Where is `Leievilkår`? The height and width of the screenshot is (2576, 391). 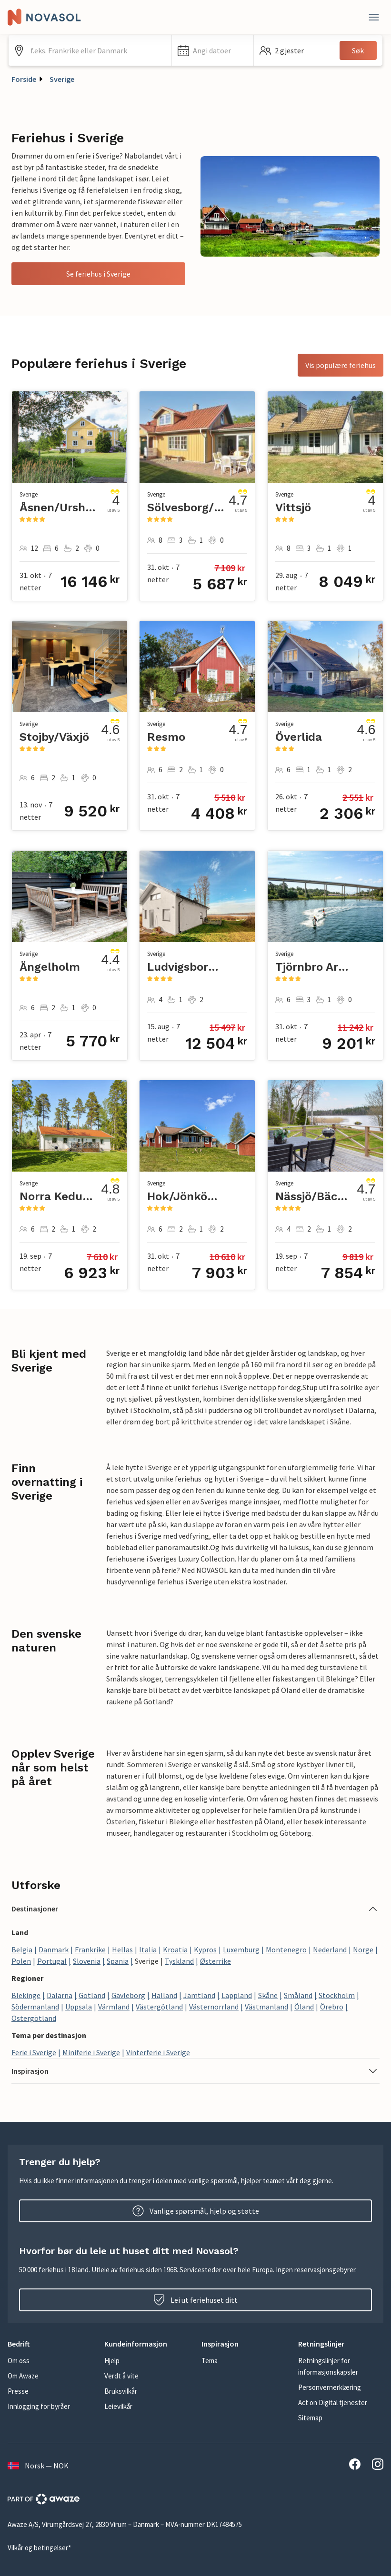 Leievilkår is located at coordinates (118, 2406).